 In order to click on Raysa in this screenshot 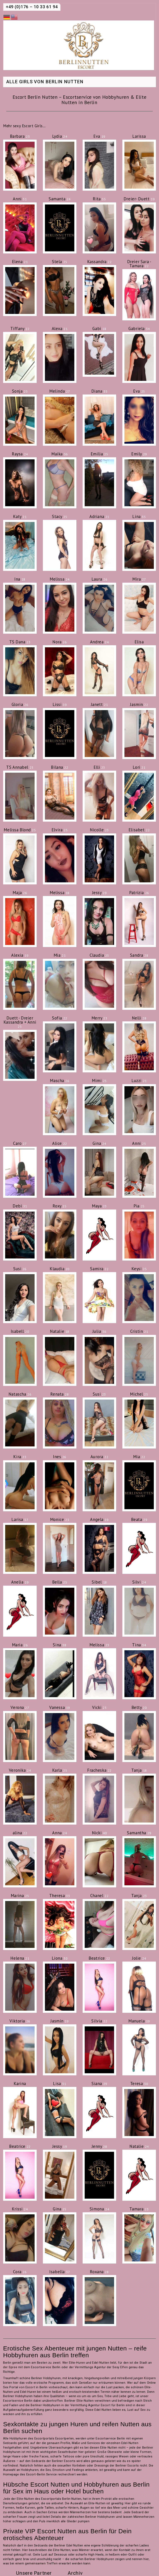, I will do `click(20, 454)`.